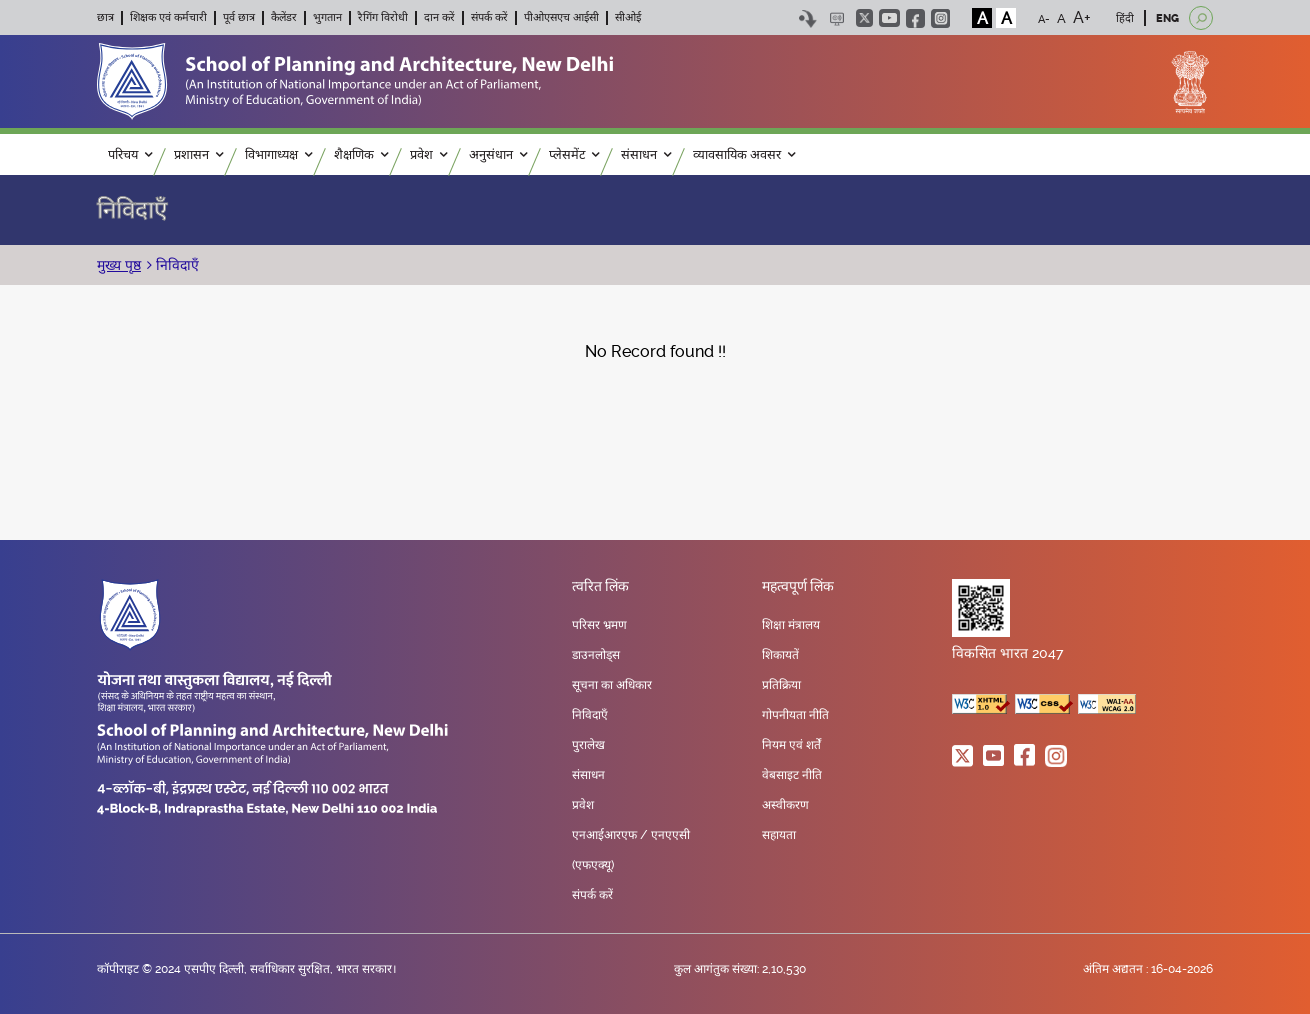  I want to click on भुगतान, so click(327, 17).